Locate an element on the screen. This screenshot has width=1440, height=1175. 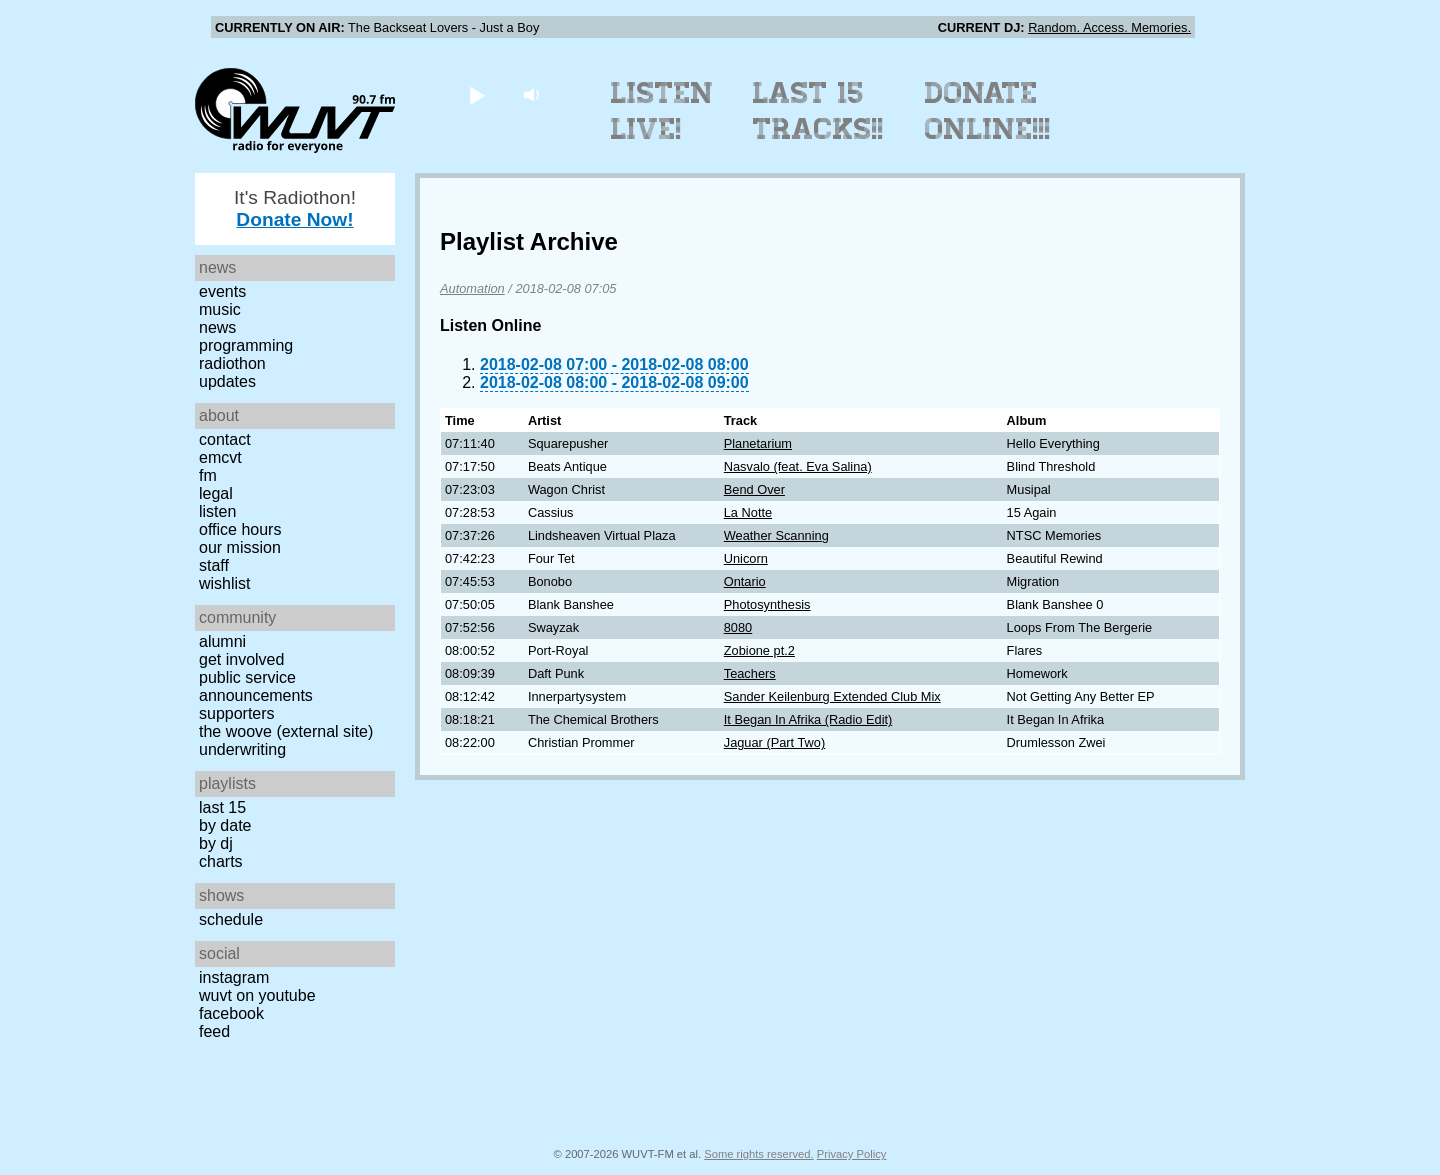
by DJ is located at coordinates (216, 843).